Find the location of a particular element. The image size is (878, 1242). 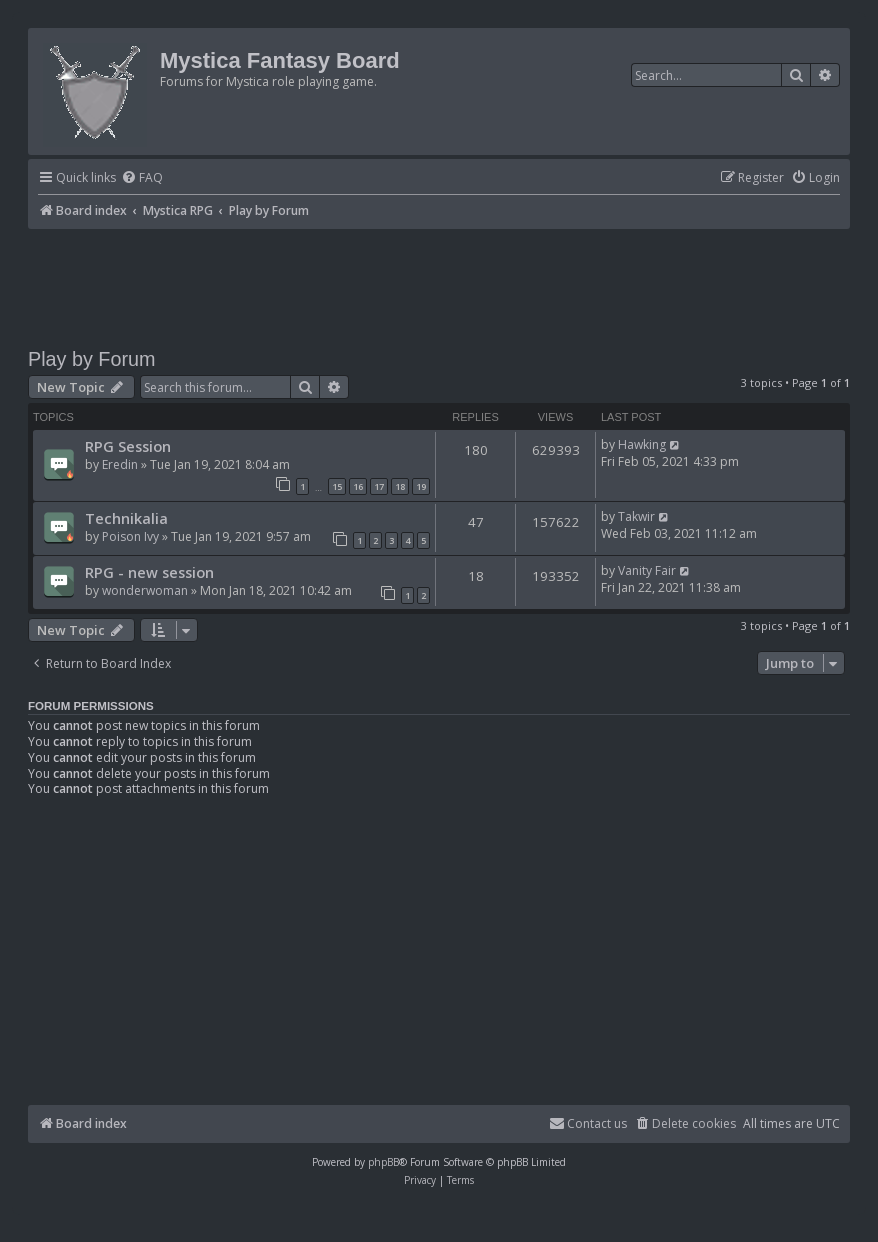

Takwir is located at coordinates (636, 516).